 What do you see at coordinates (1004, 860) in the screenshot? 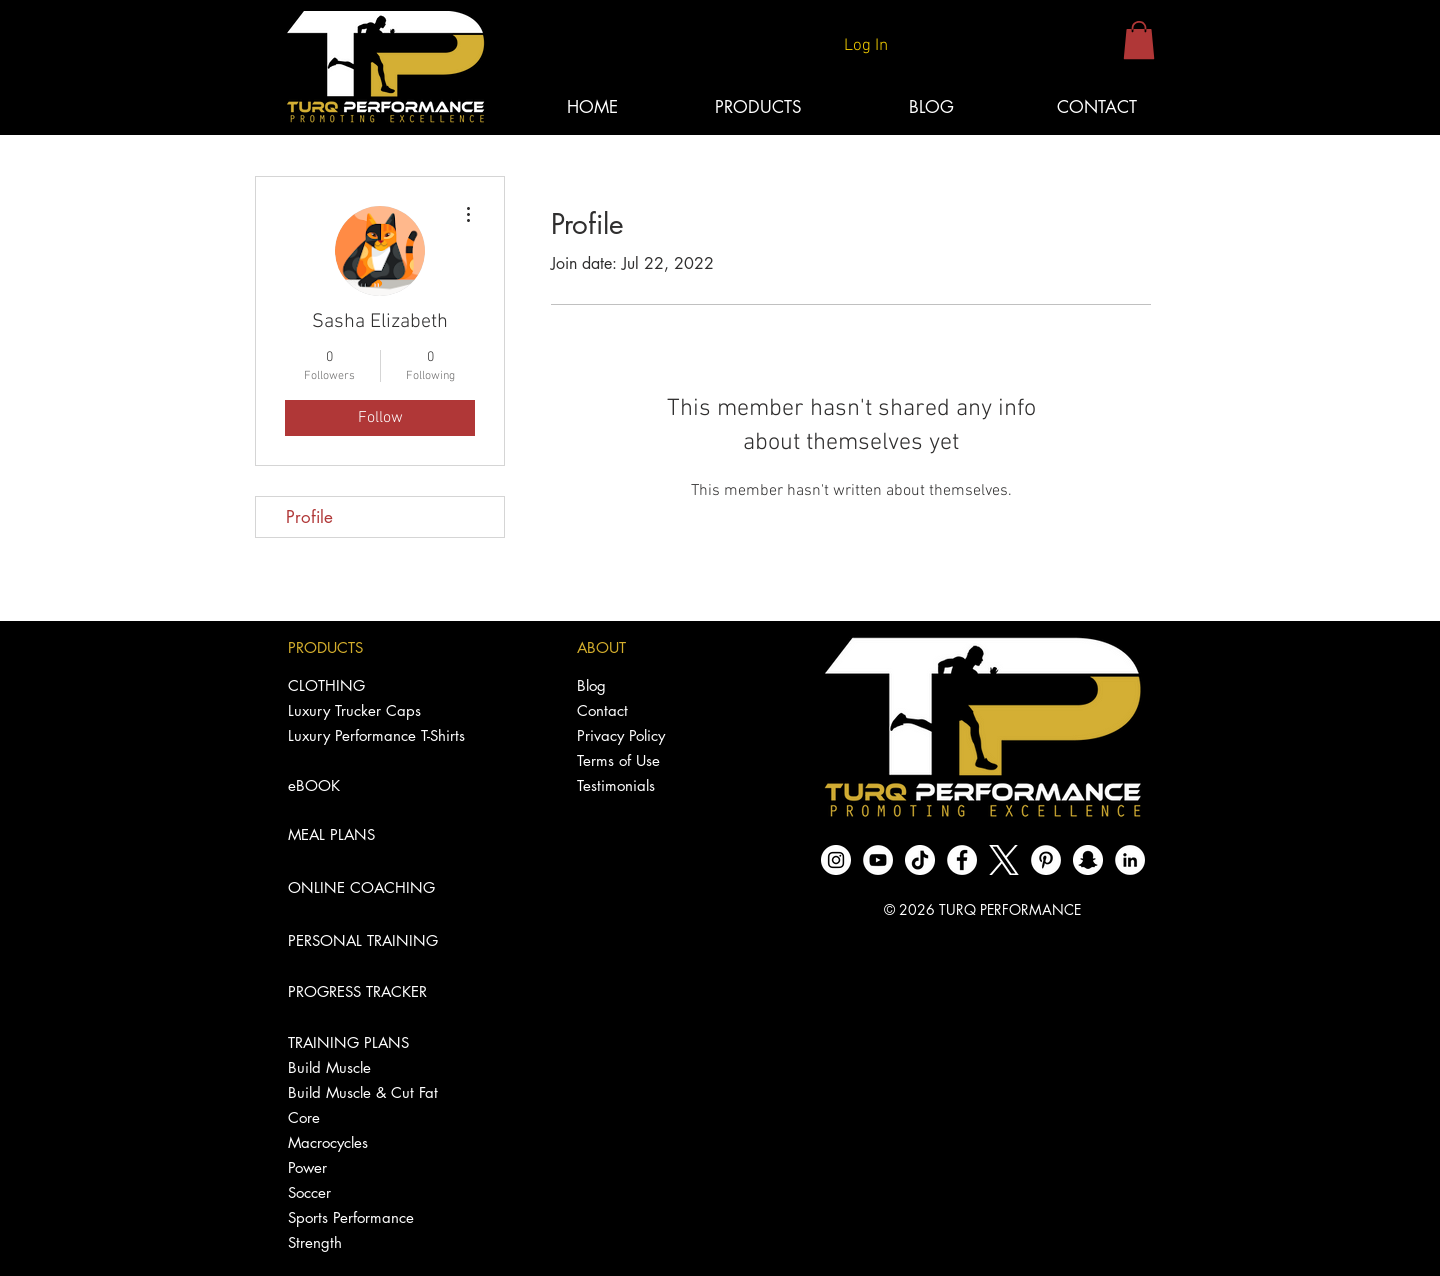
I see `[logo-white]` at bounding box center [1004, 860].